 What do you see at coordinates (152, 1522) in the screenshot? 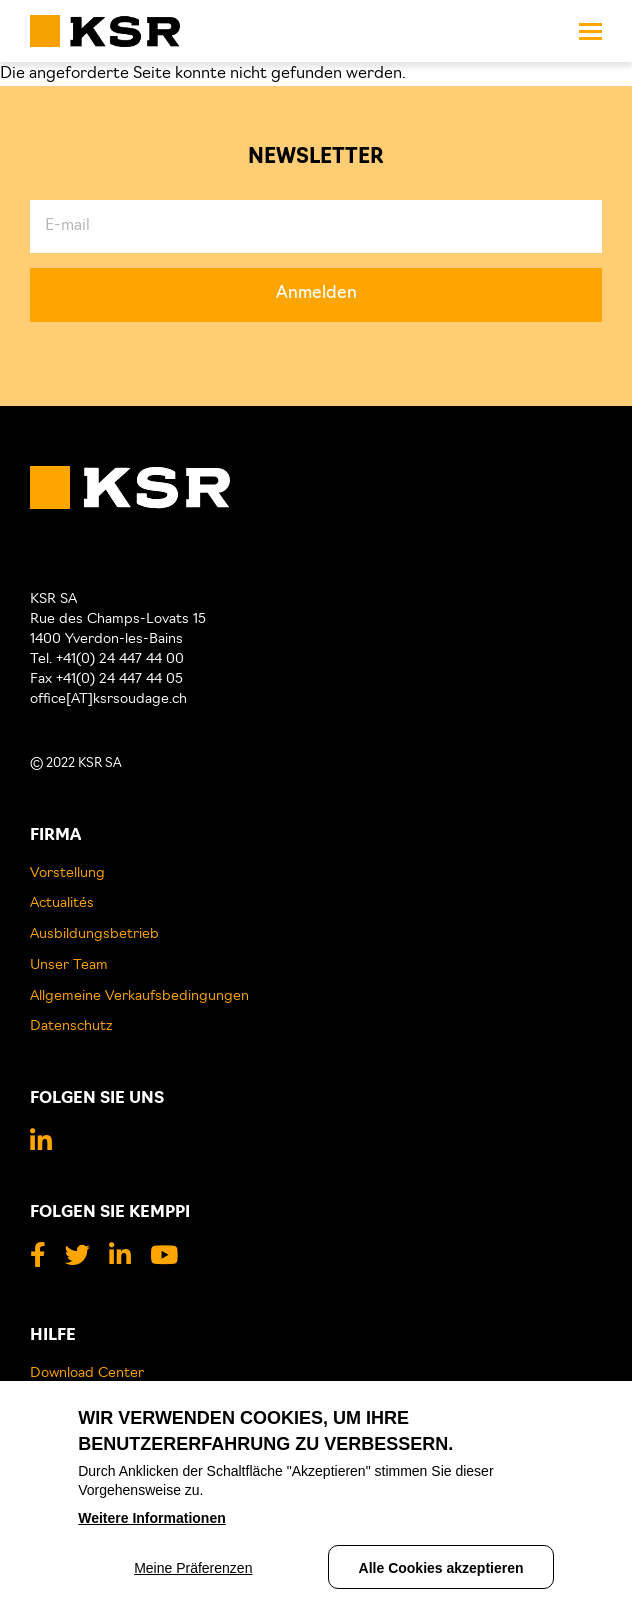
I see `Weitere Informationen` at bounding box center [152, 1522].